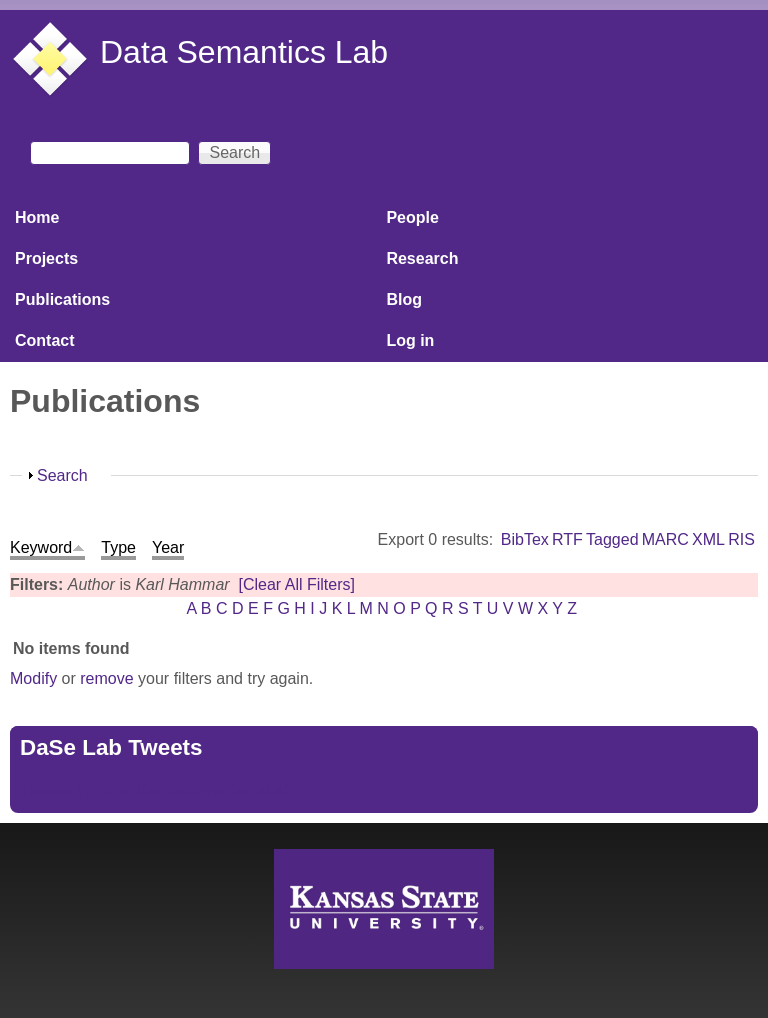 The image size is (768, 1018). What do you see at coordinates (37, 217) in the screenshot?
I see `Home` at bounding box center [37, 217].